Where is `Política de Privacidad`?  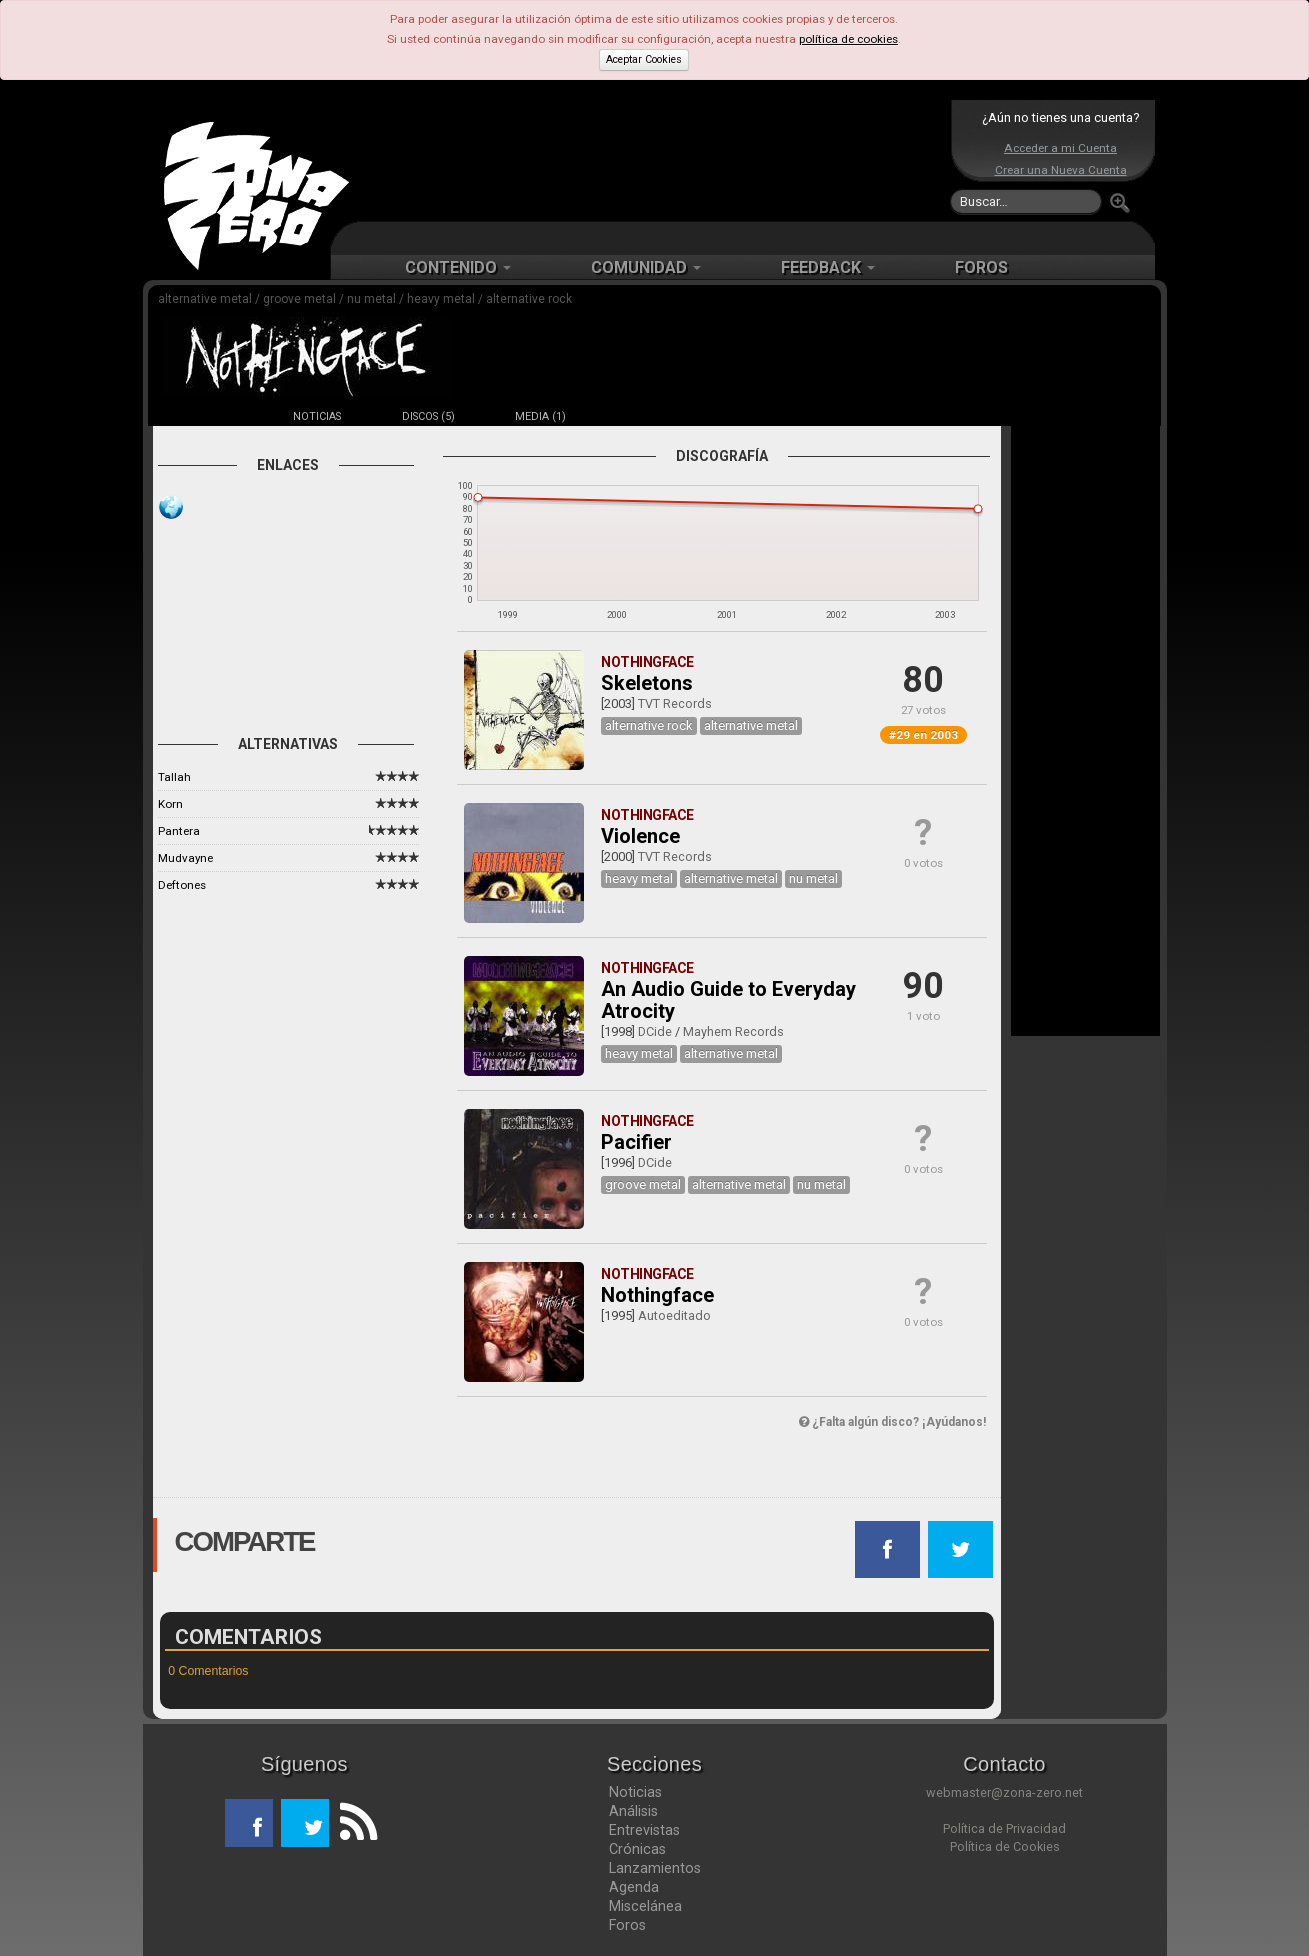 Política de Privacidad is located at coordinates (1004, 1828).